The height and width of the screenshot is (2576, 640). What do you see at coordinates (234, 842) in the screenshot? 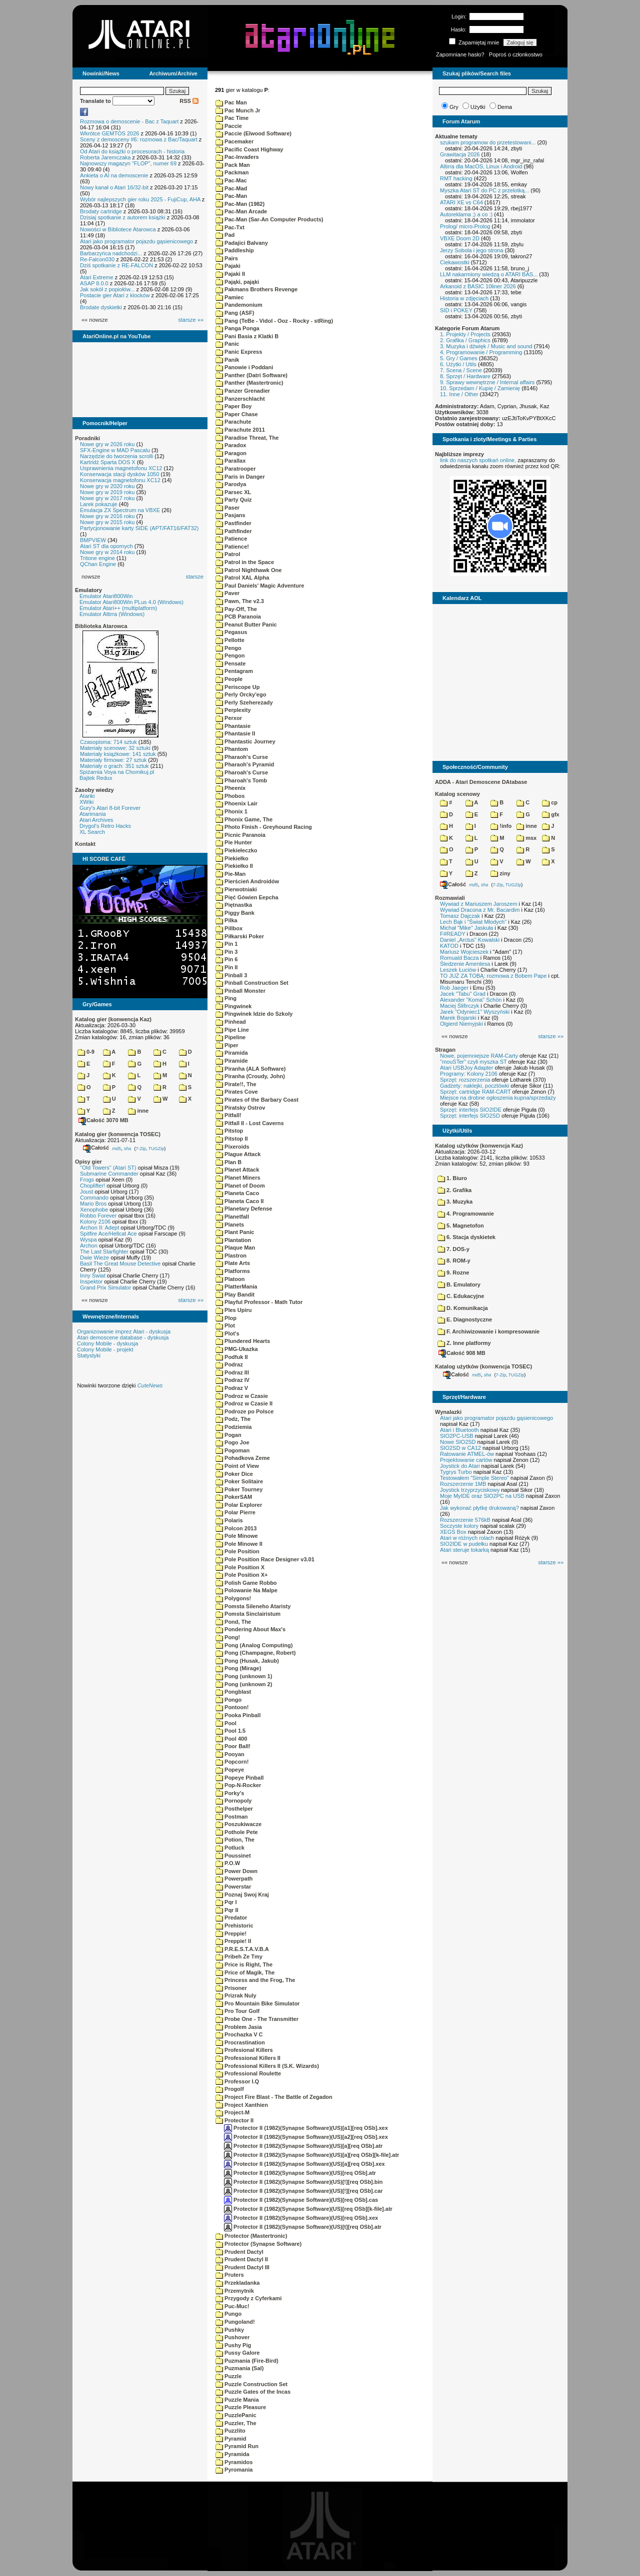
I see `Pie Hunter` at bounding box center [234, 842].